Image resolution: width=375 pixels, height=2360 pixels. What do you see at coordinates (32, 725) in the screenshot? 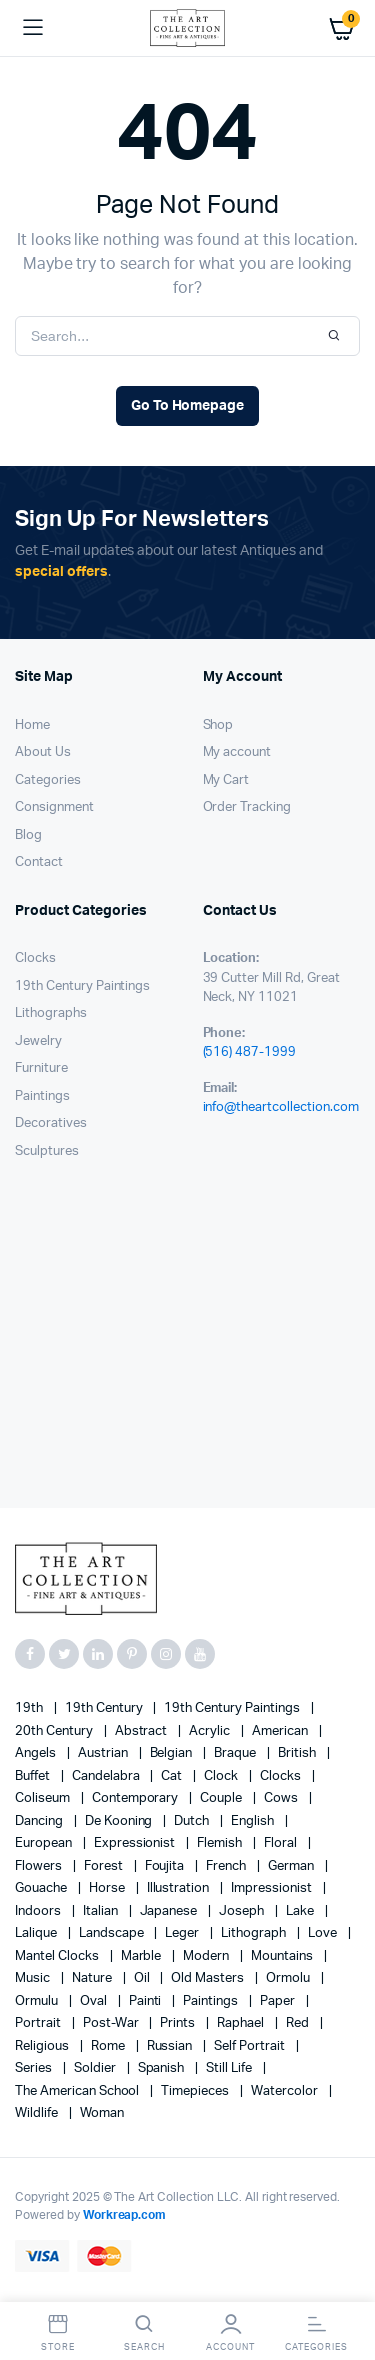
I see `Home` at bounding box center [32, 725].